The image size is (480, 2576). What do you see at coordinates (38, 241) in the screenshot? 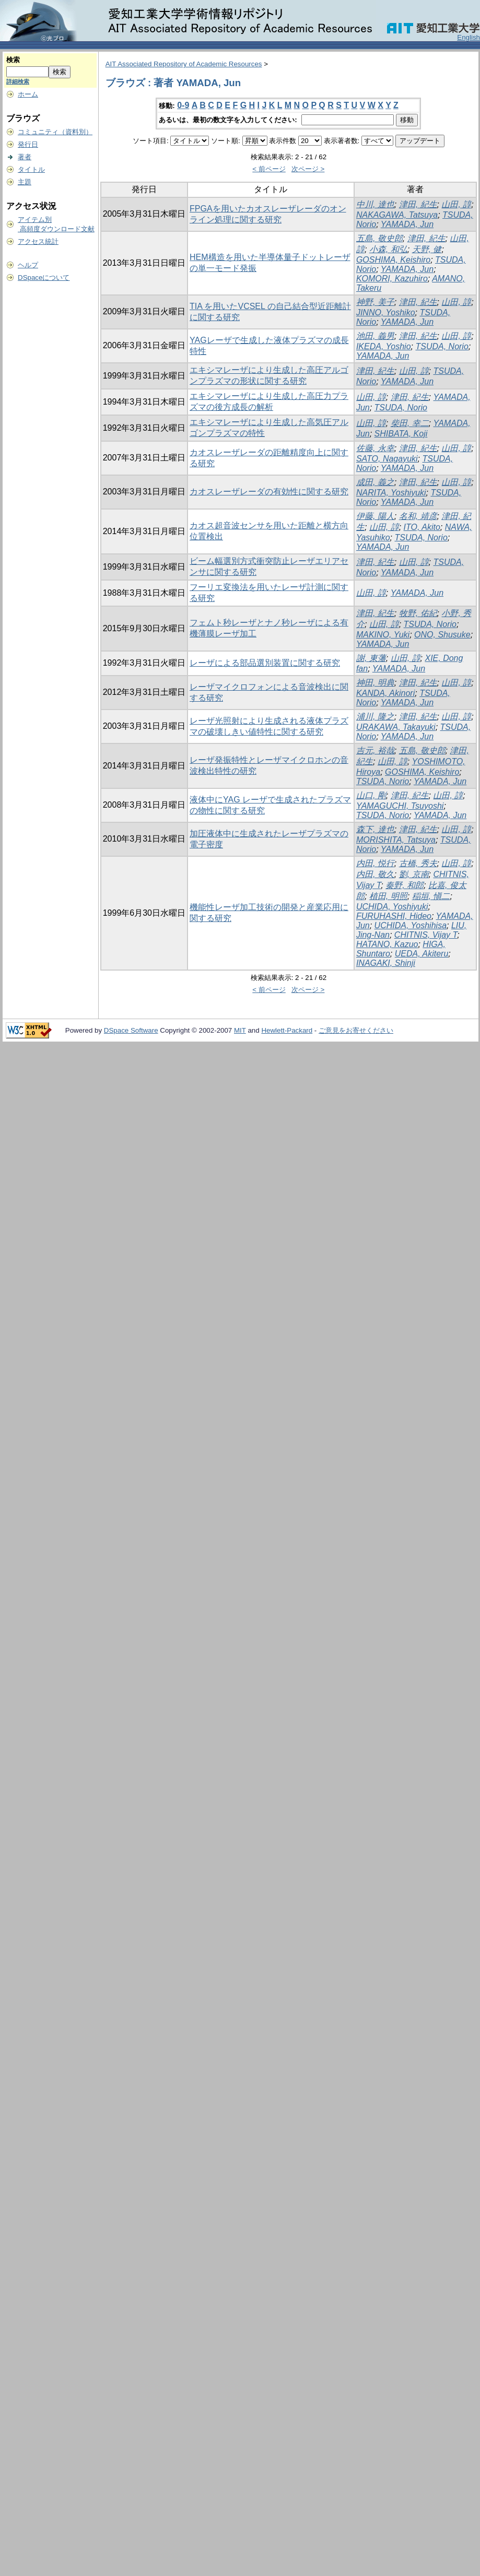
I see `アクセス統計` at bounding box center [38, 241].